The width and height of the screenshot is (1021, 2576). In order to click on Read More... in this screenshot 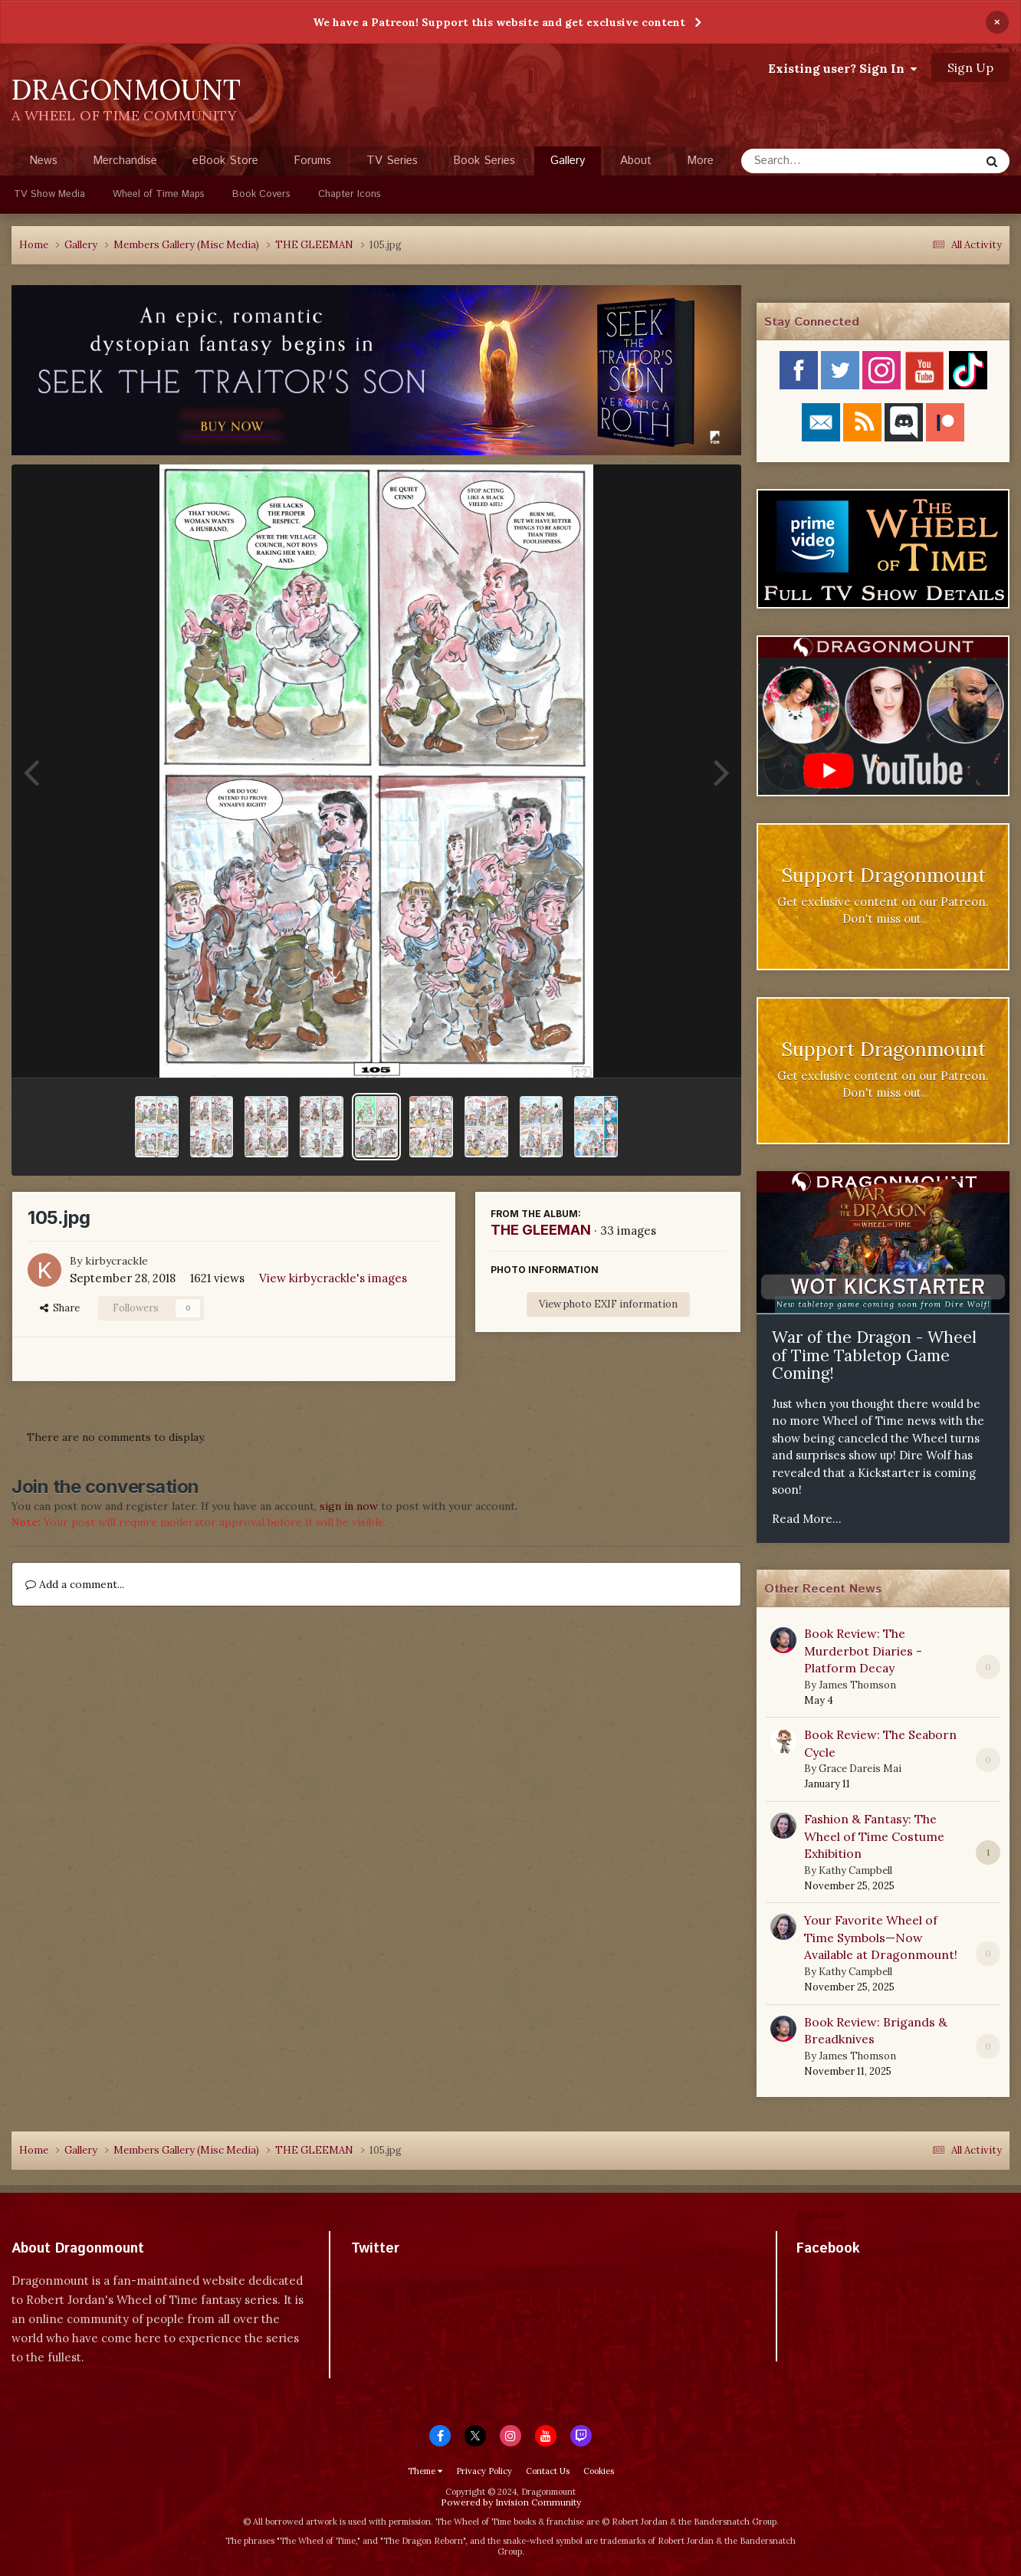, I will do `click(807, 1518)`.